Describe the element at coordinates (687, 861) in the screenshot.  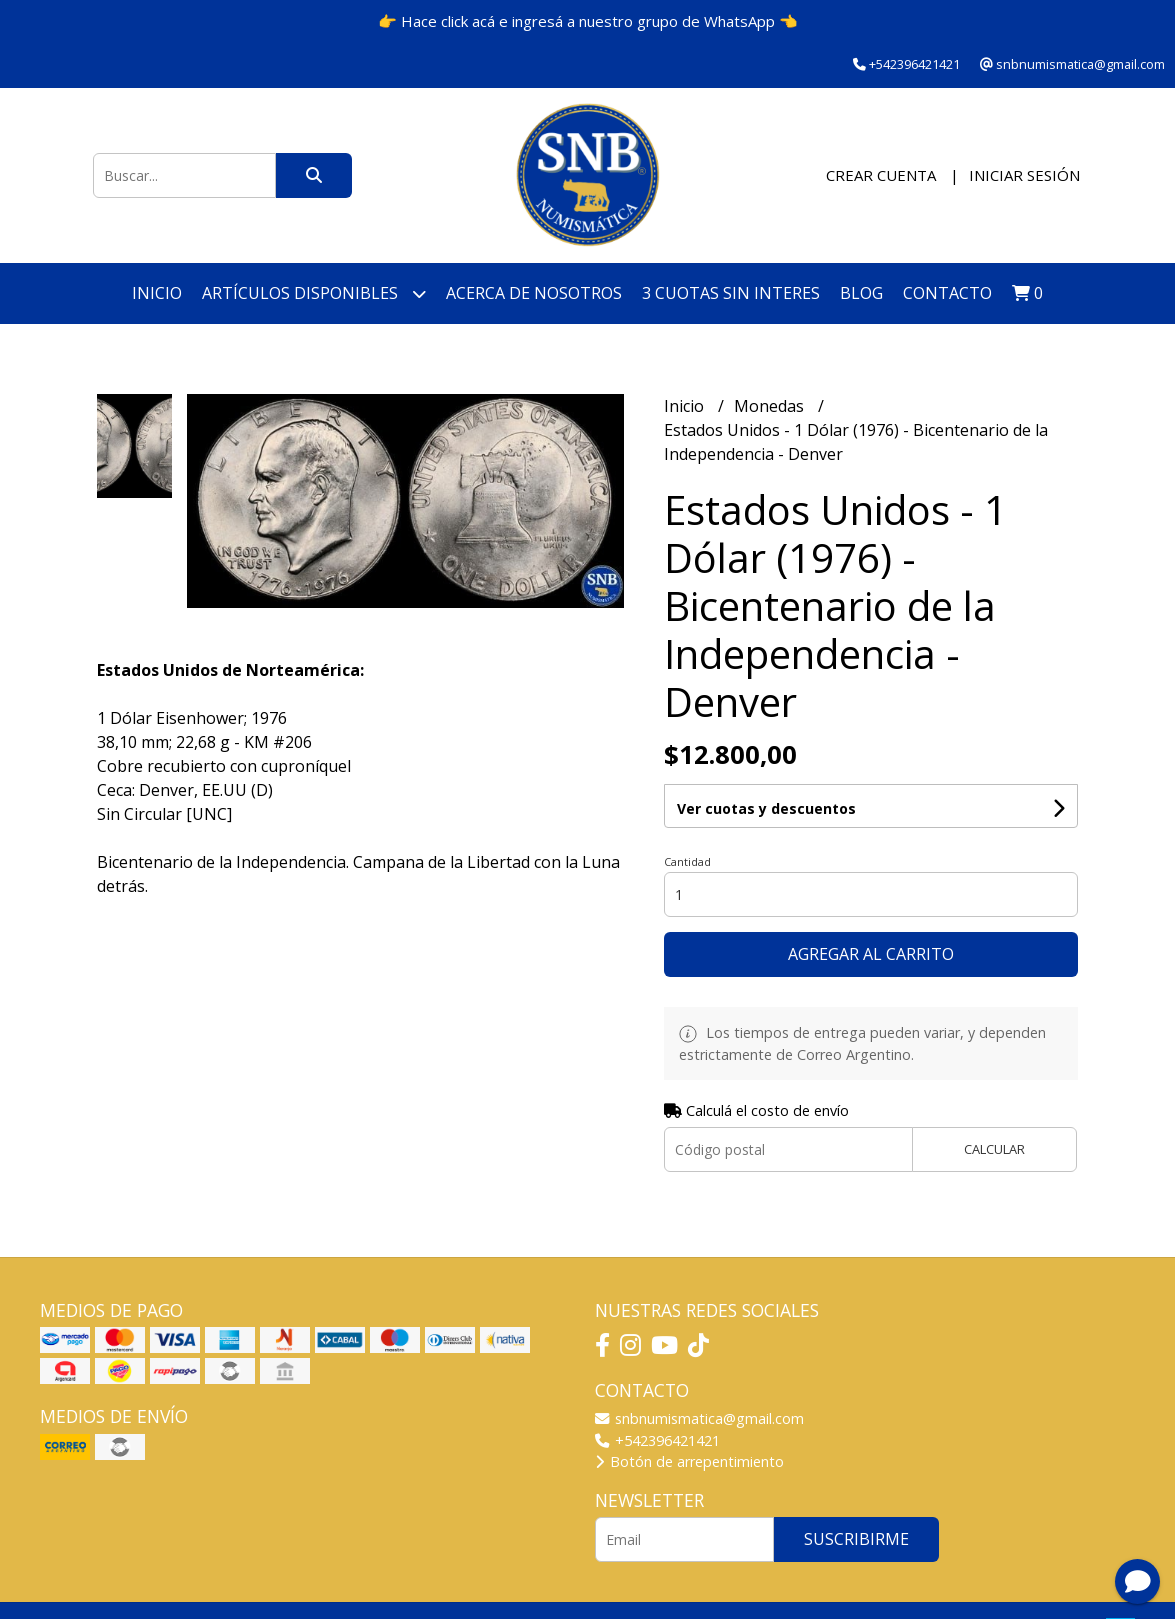
I see `Cantidad` at that location.